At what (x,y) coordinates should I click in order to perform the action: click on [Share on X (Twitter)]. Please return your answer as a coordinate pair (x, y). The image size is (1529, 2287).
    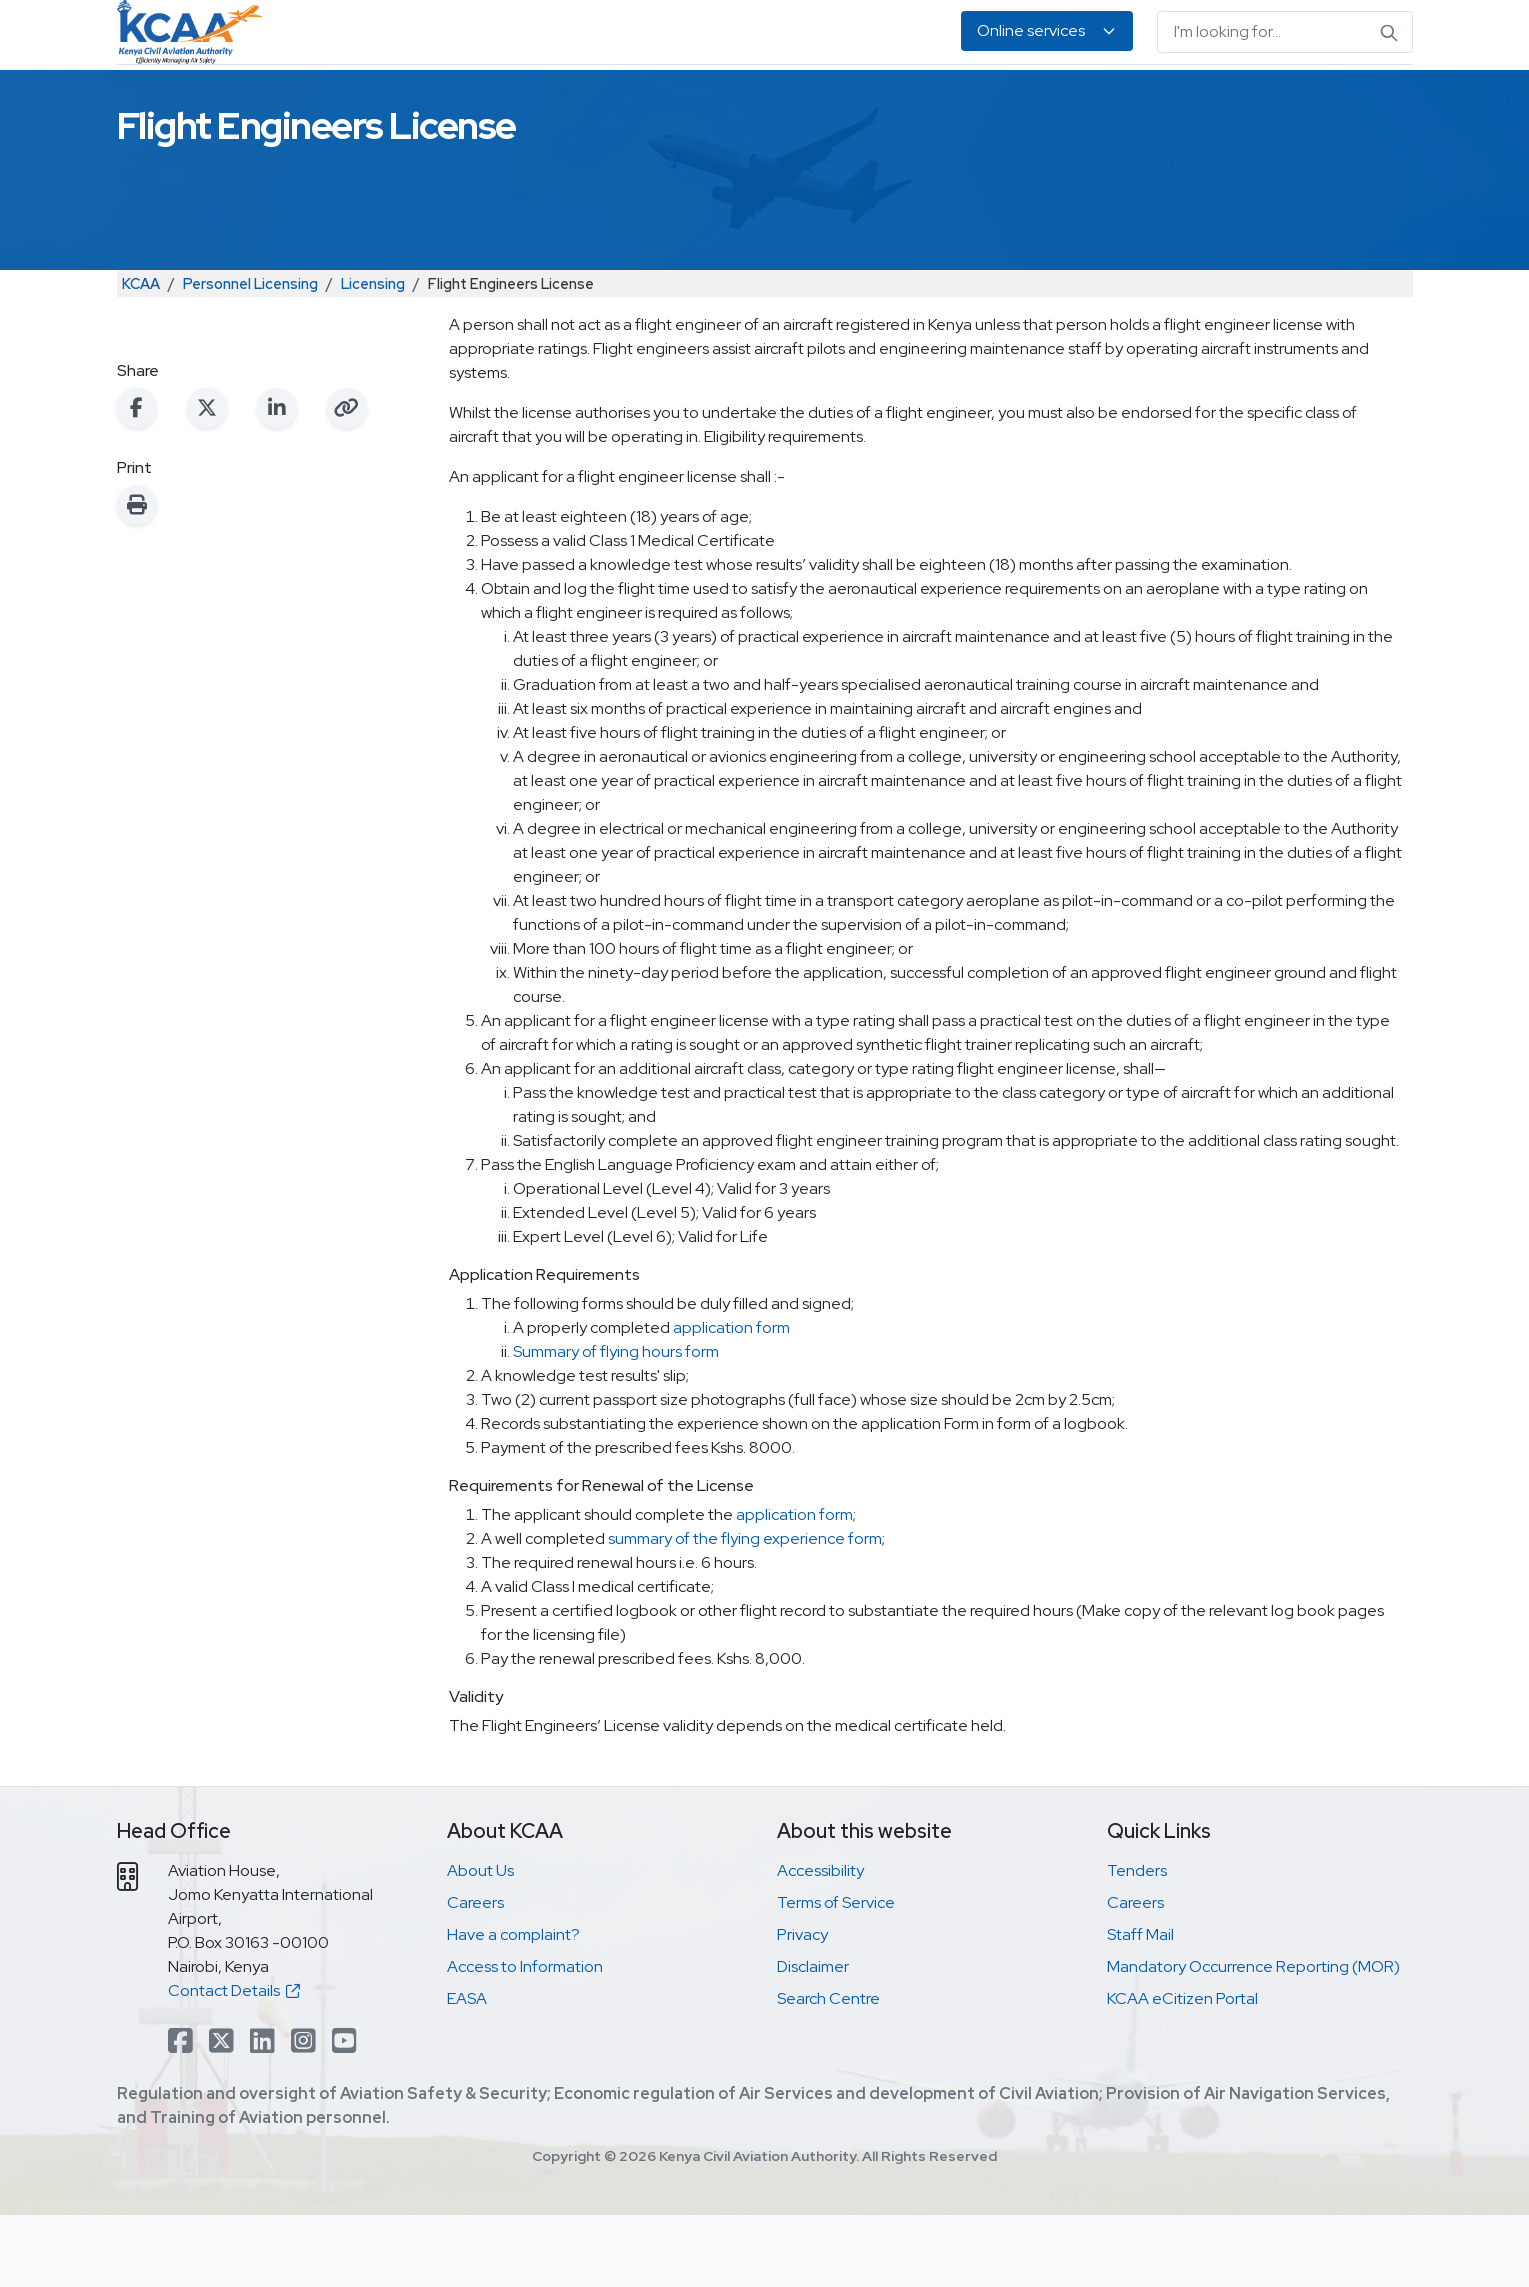
    Looking at the image, I should click on (207, 480).